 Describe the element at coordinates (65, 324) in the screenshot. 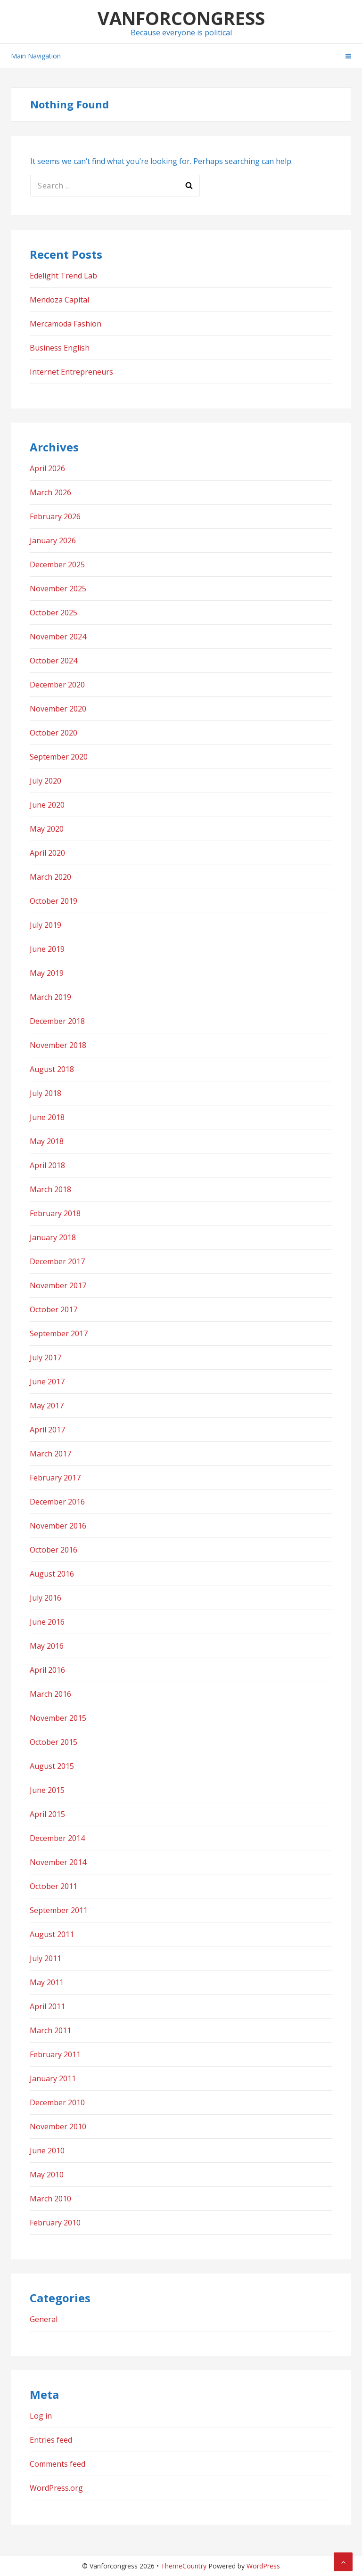

I see `Mercamoda Fashion` at that location.